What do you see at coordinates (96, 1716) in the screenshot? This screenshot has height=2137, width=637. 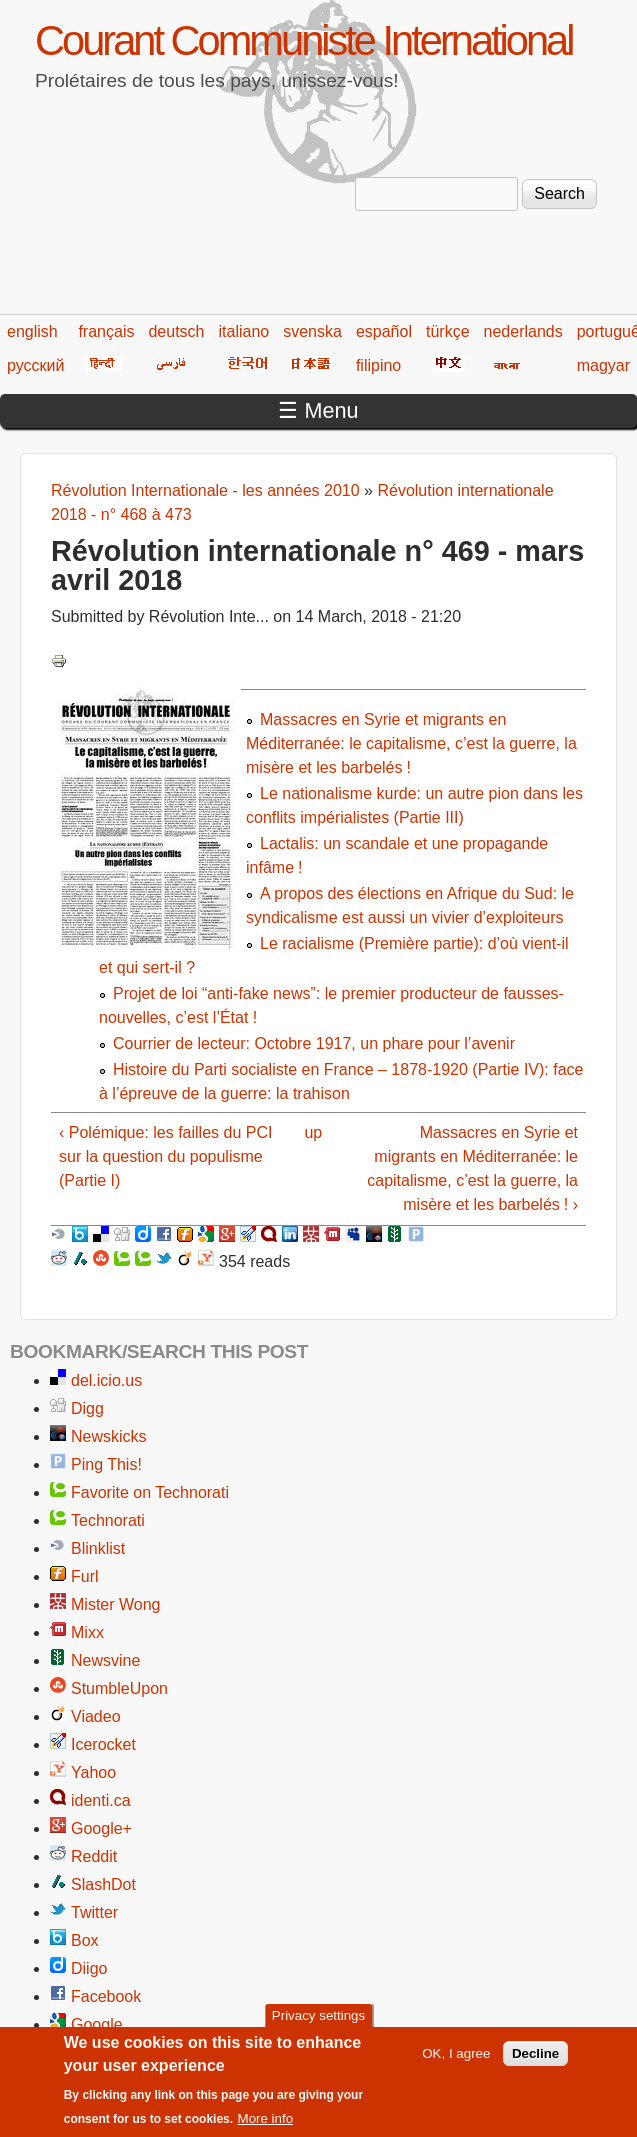 I see `Viadeo` at bounding box center [96, 1716].